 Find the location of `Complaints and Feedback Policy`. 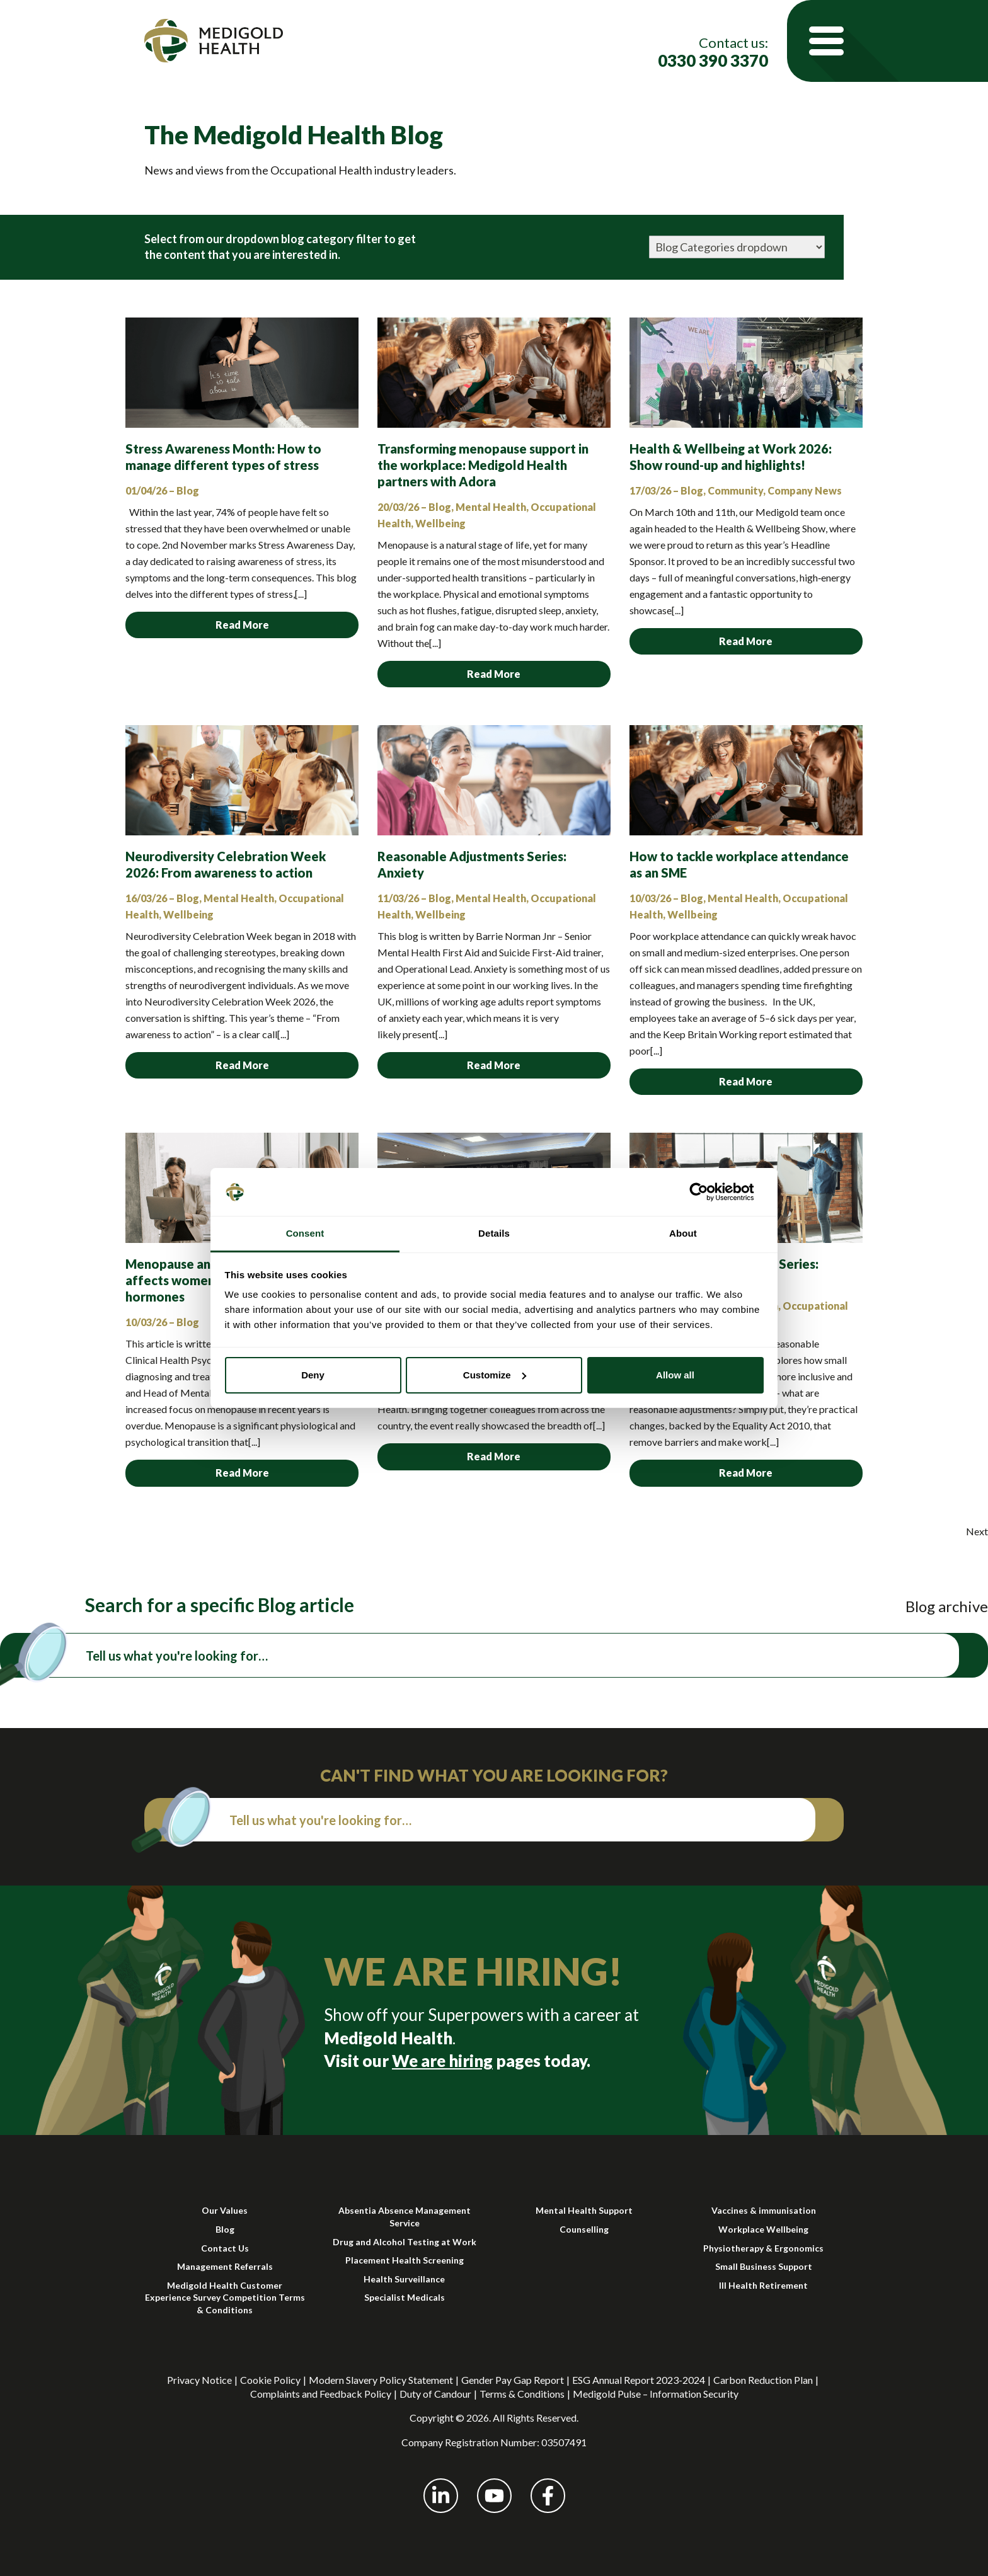

Complaints and Feedback Policy is located at coordinates (320, 2394).